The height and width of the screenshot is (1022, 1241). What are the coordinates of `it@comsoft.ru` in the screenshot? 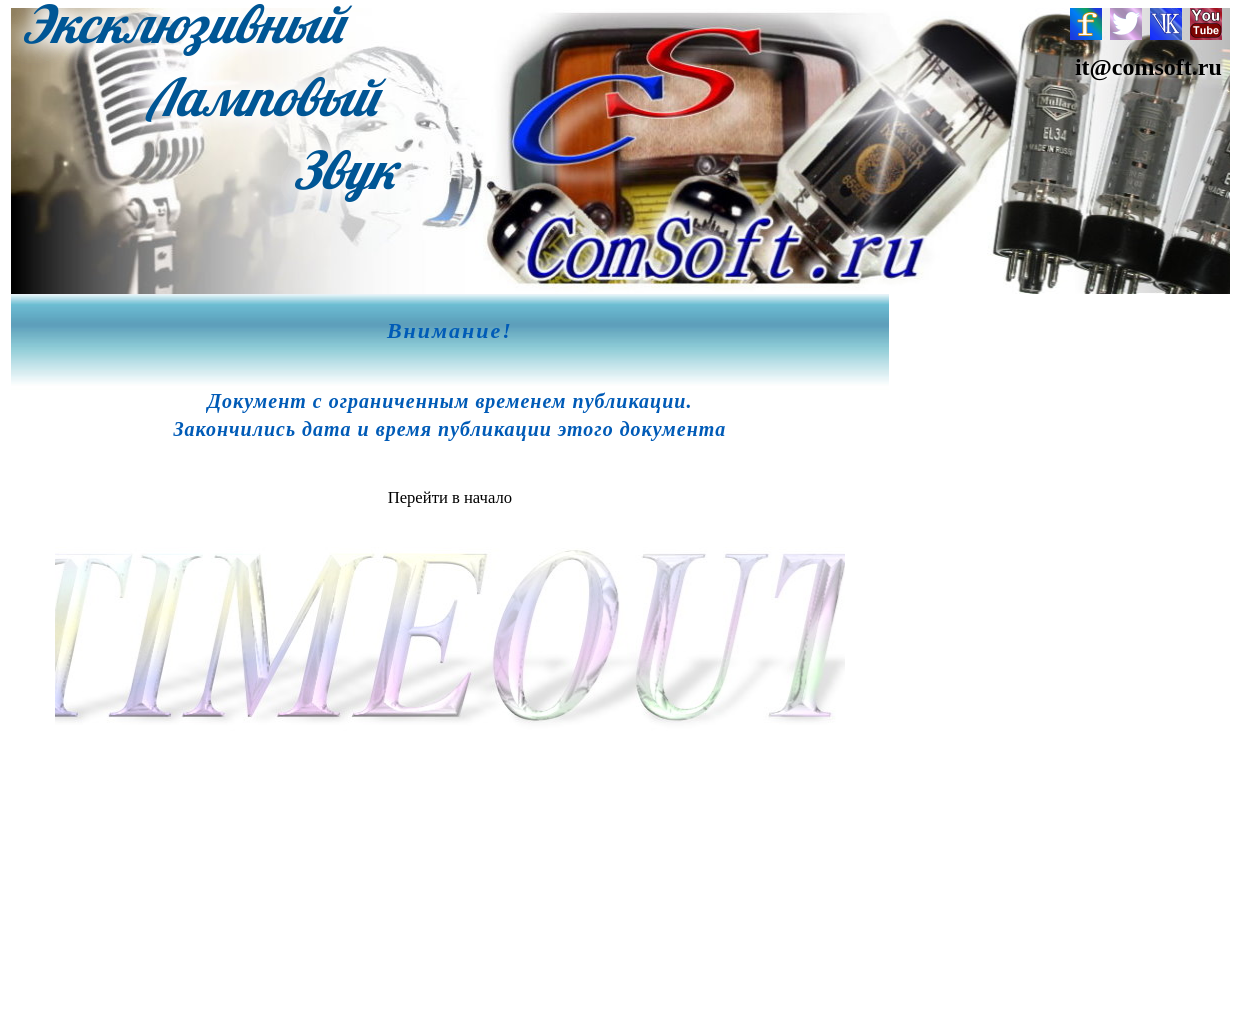 It's located at (1148, 67).